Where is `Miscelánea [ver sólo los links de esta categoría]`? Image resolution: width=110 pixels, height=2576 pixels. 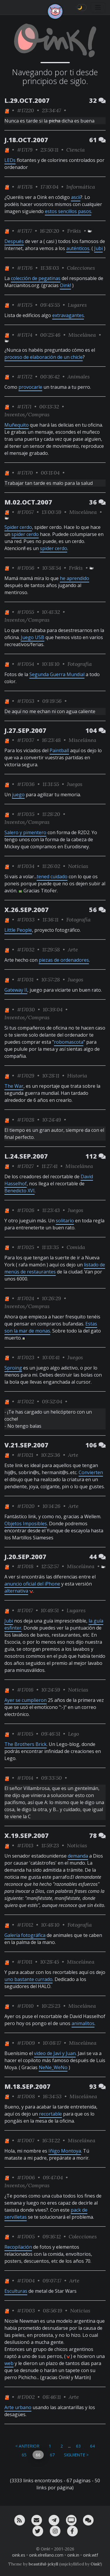 Miscelánea [ver sólo los links de esta categoría] is located at coordinates (82, 334).